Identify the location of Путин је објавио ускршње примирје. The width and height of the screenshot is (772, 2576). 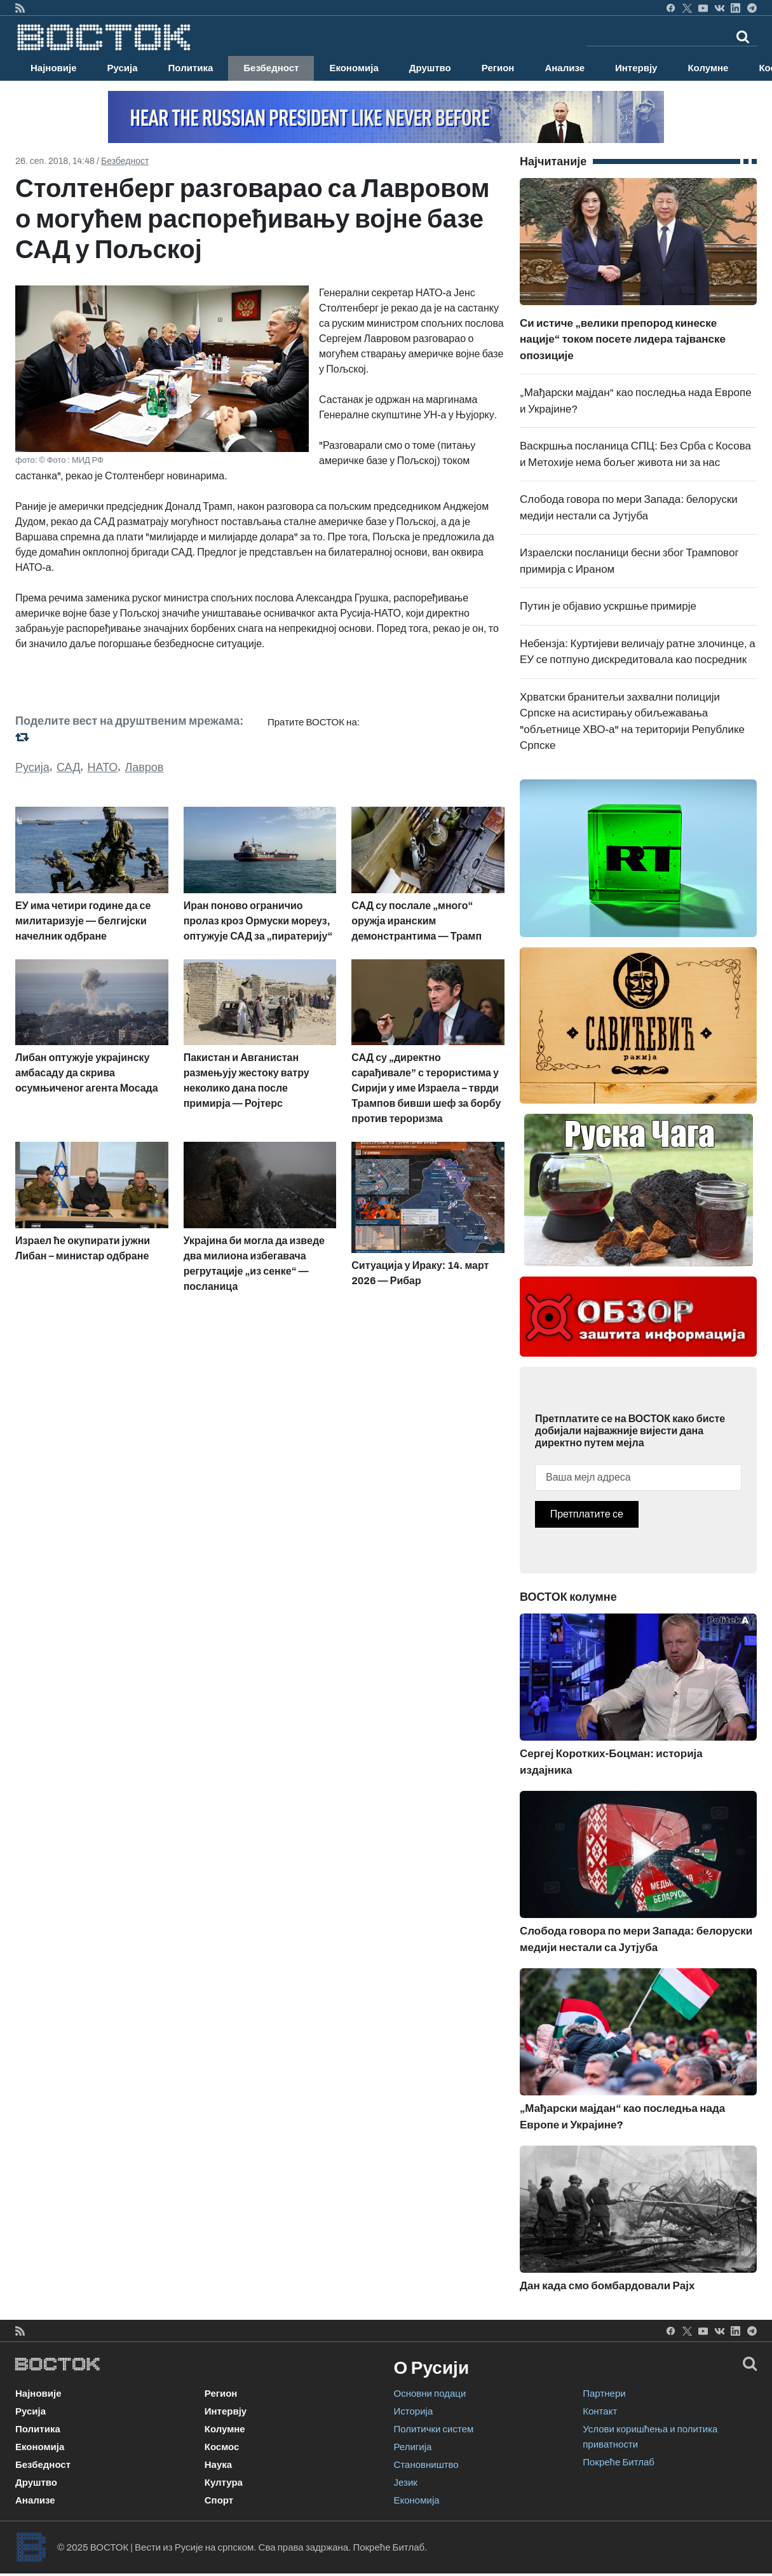
(608, 606).